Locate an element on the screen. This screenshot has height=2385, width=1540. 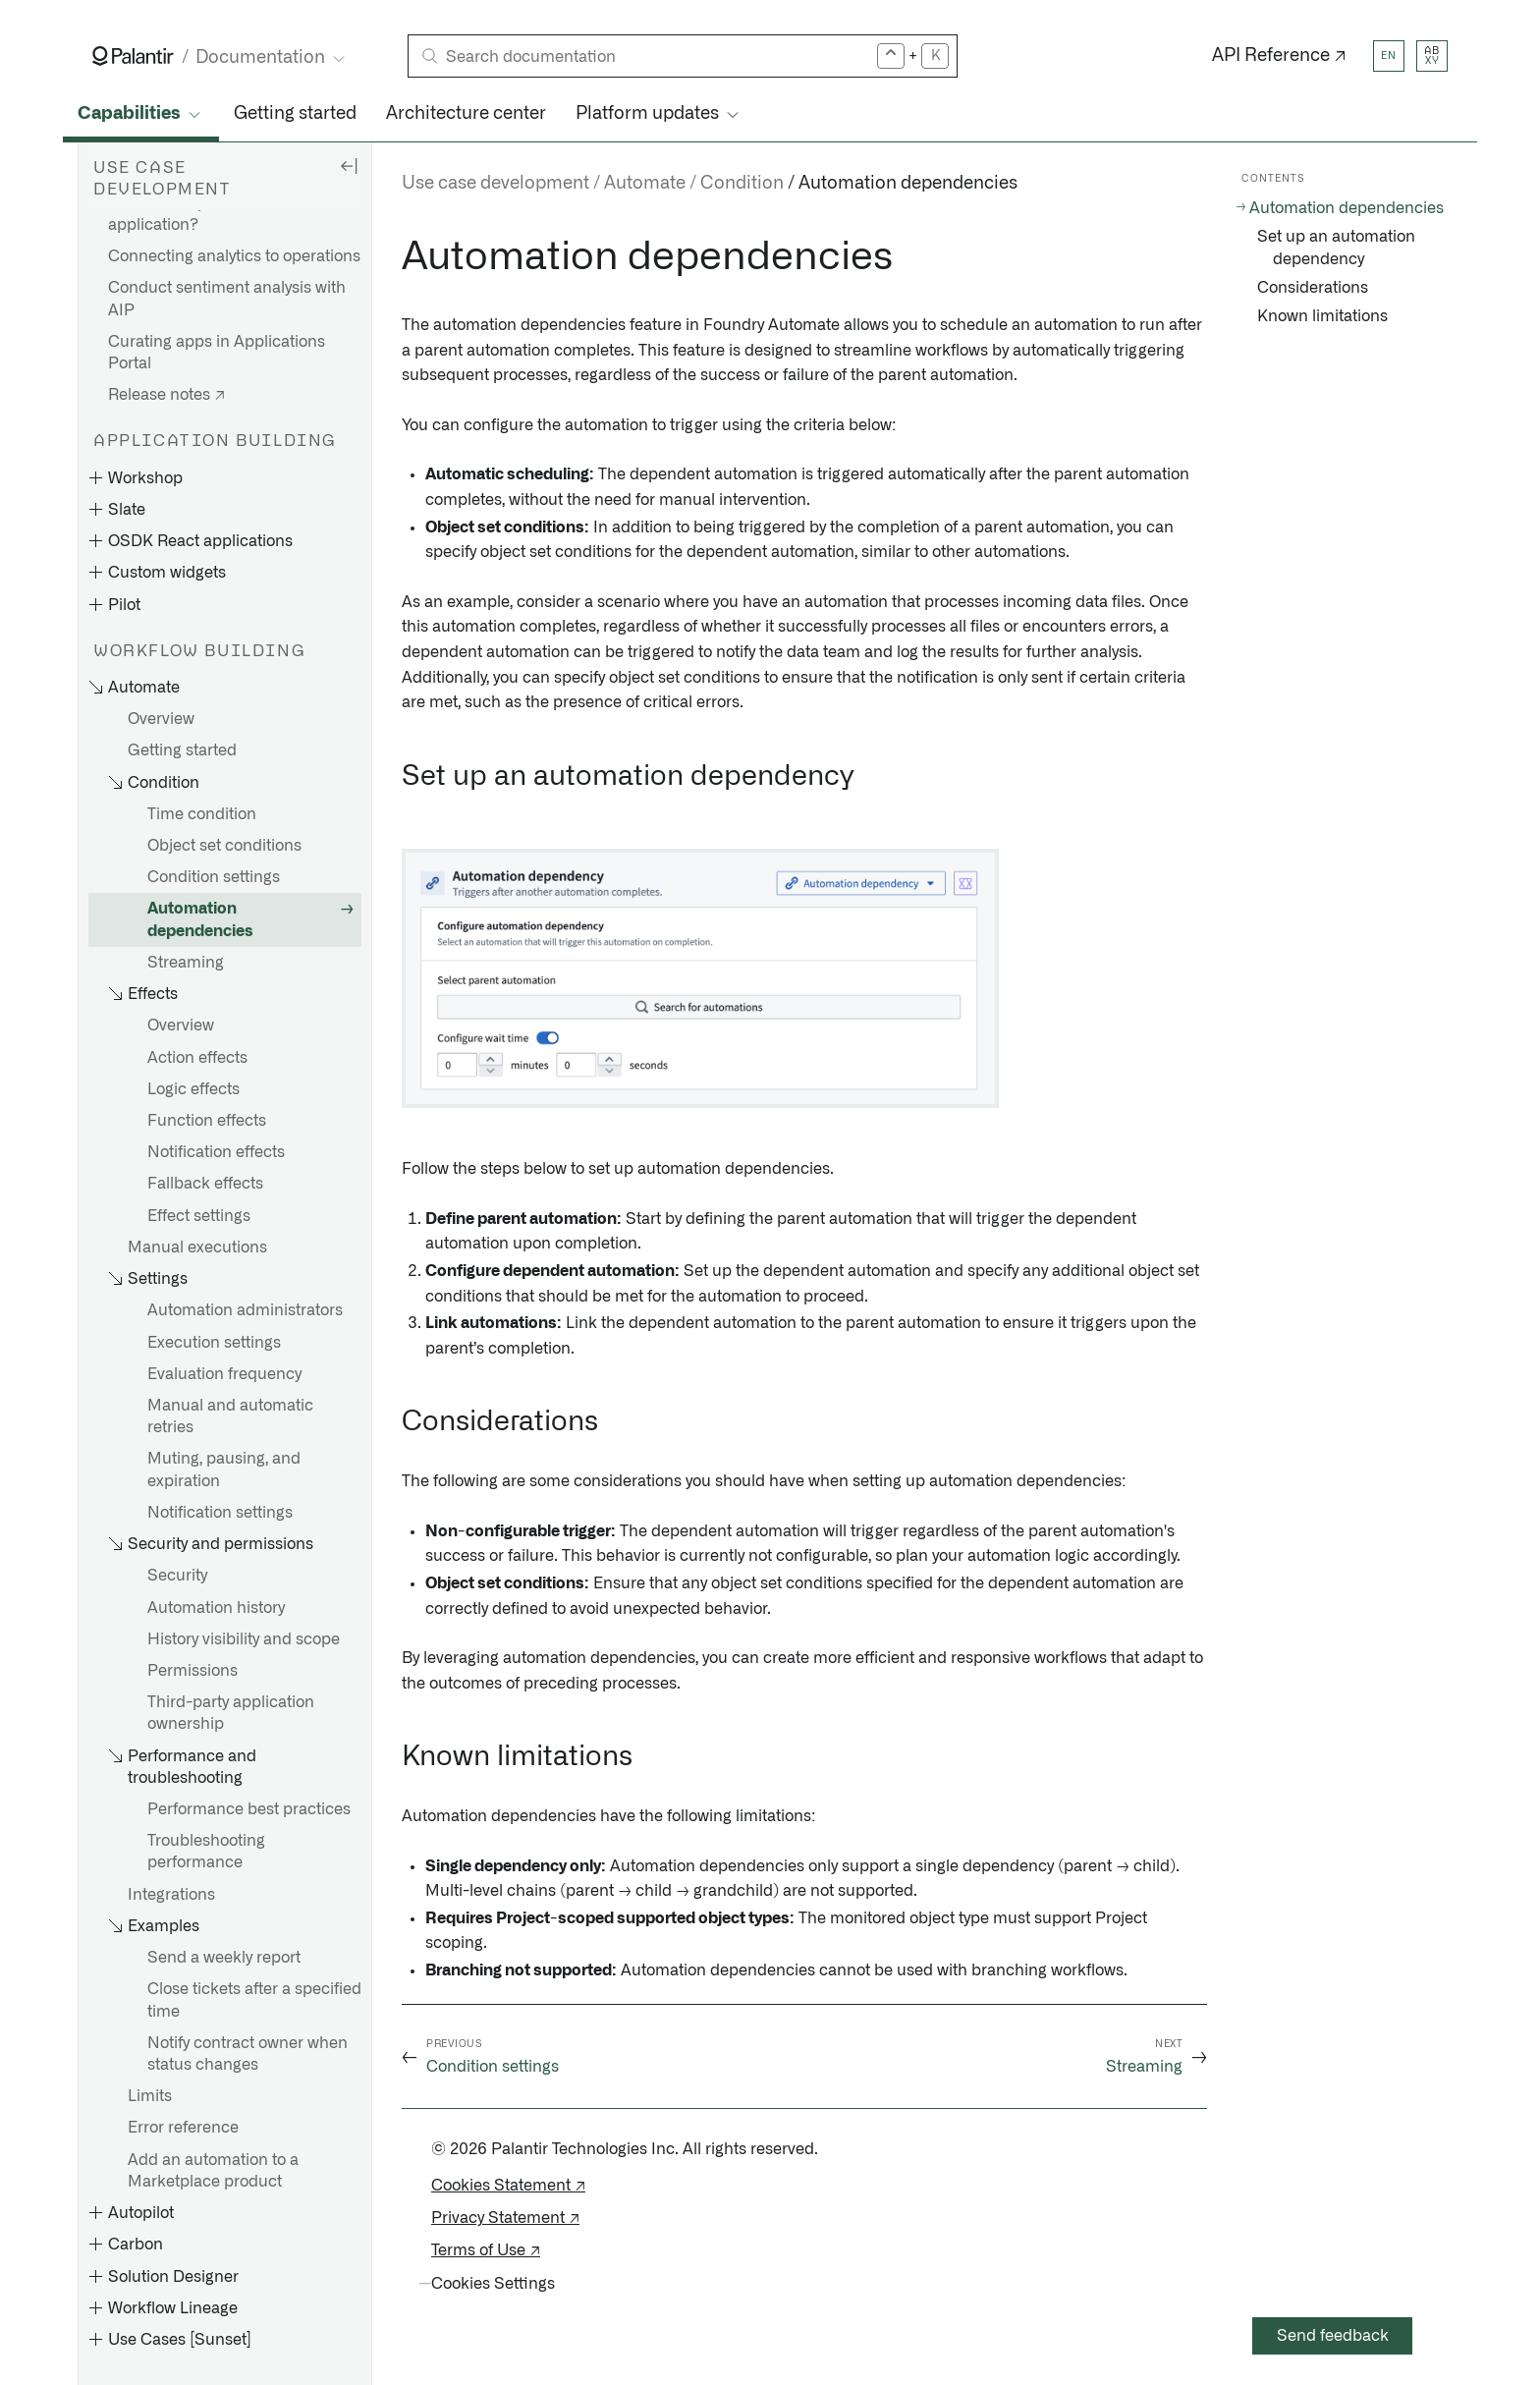
Effect settings is located at coordinates (198, 1216).